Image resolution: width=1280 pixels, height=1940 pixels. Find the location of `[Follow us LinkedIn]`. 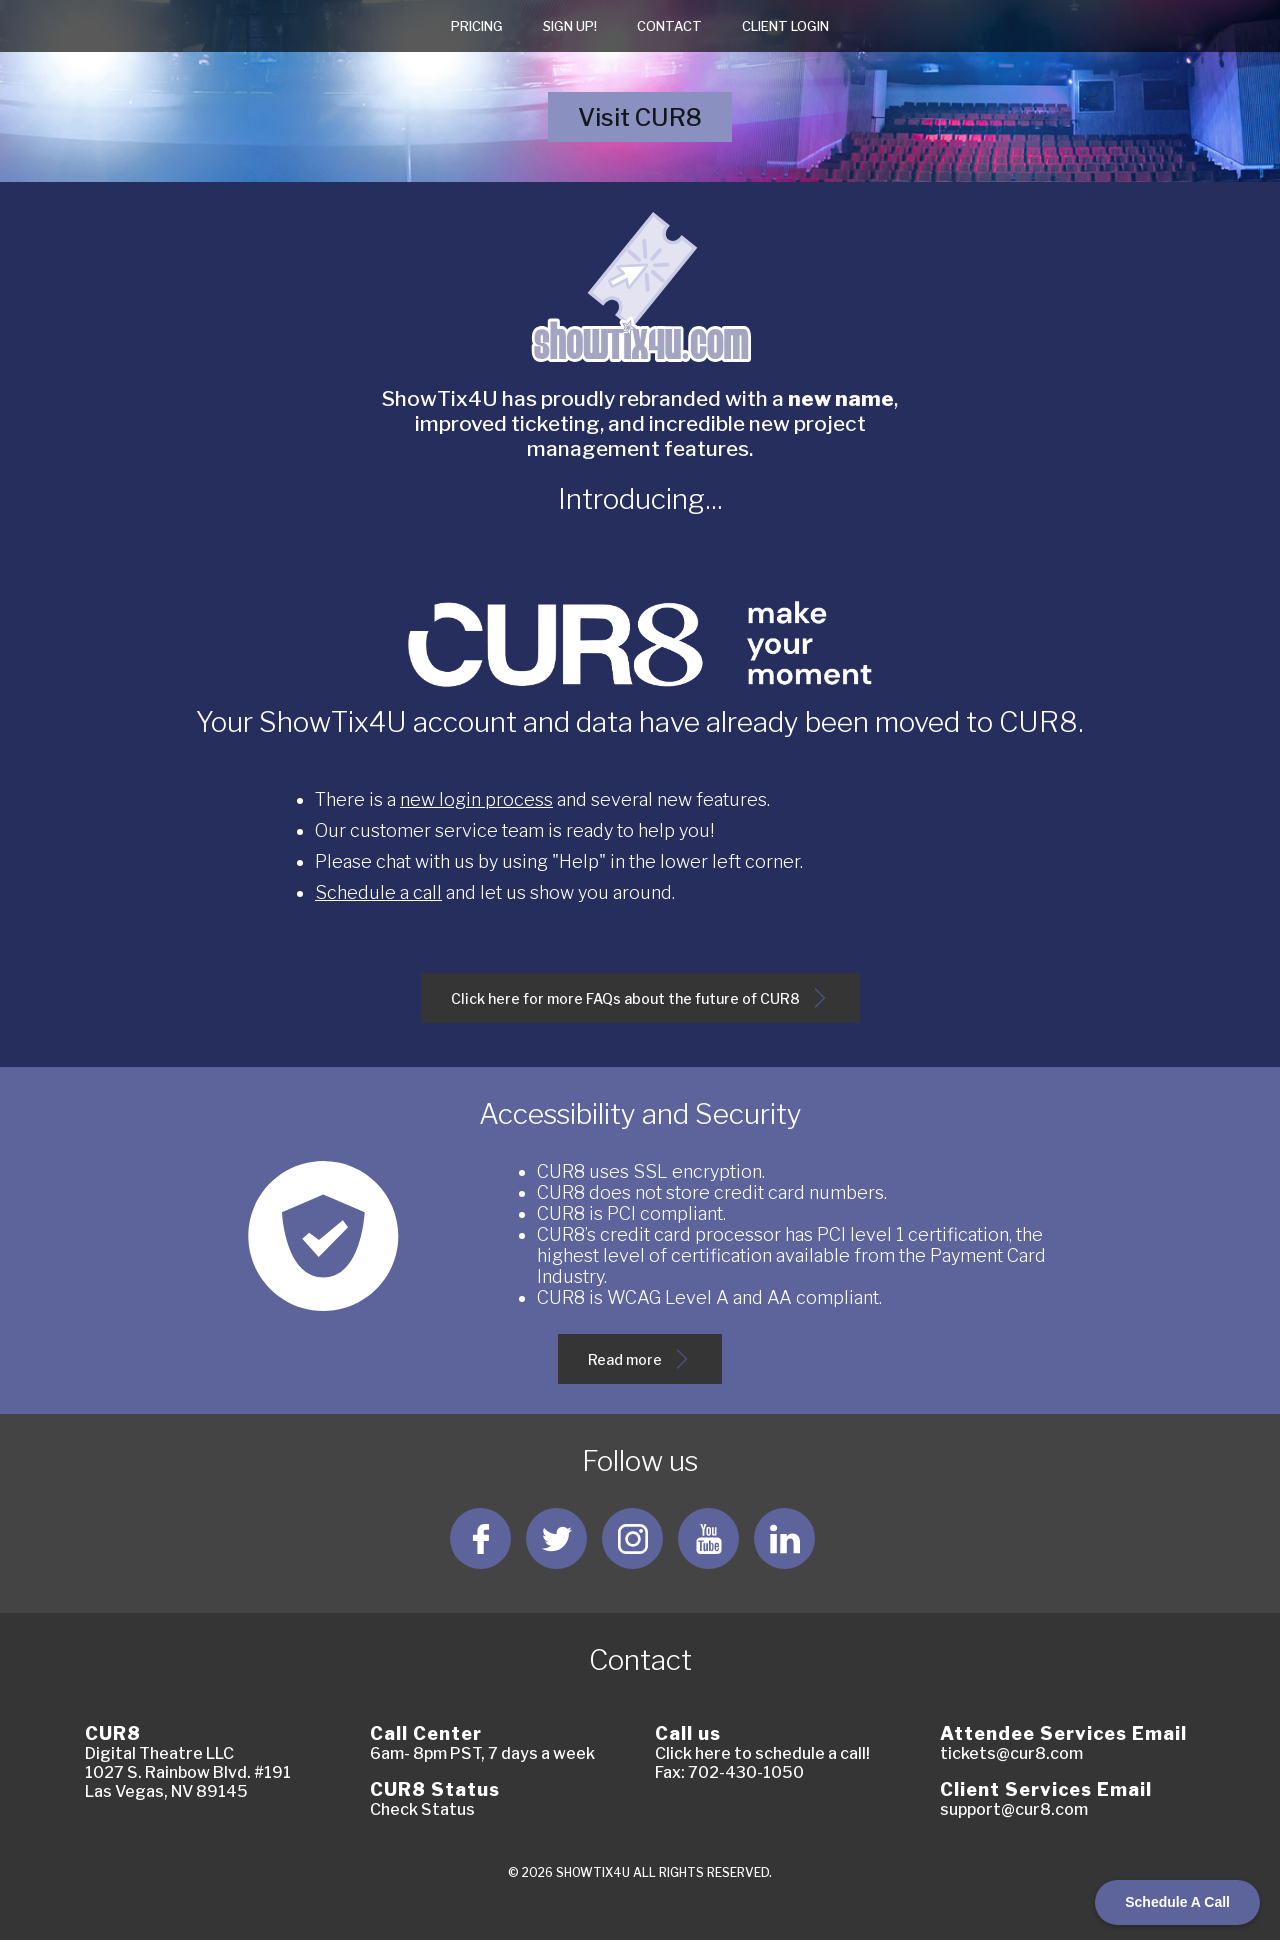

[Follow us LinkedIn] is located at coordinates (784, 1538).